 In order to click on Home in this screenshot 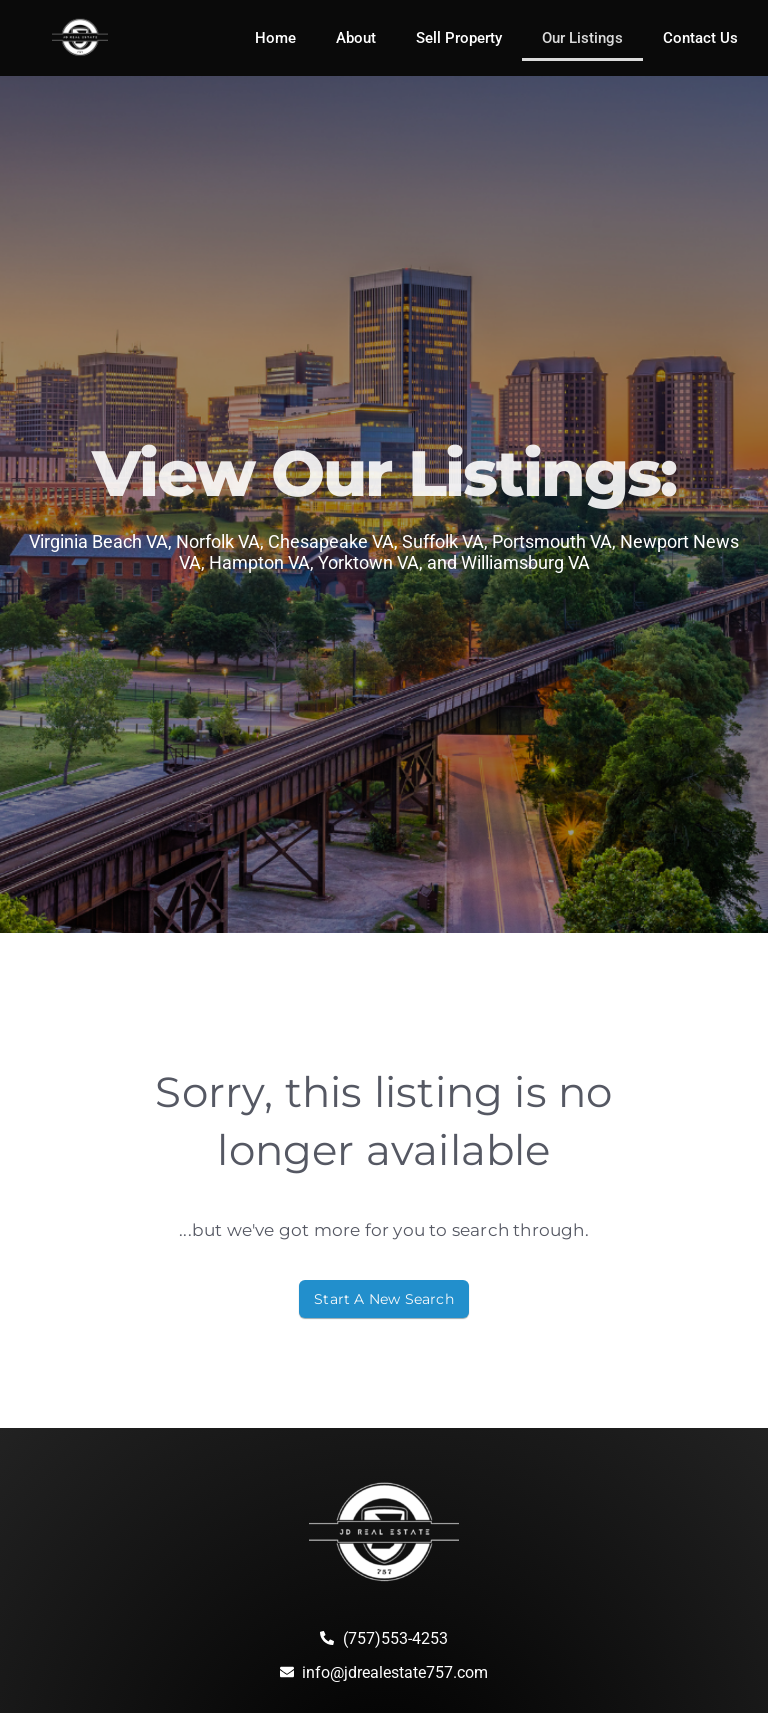, I will do `click(275, 38)`.